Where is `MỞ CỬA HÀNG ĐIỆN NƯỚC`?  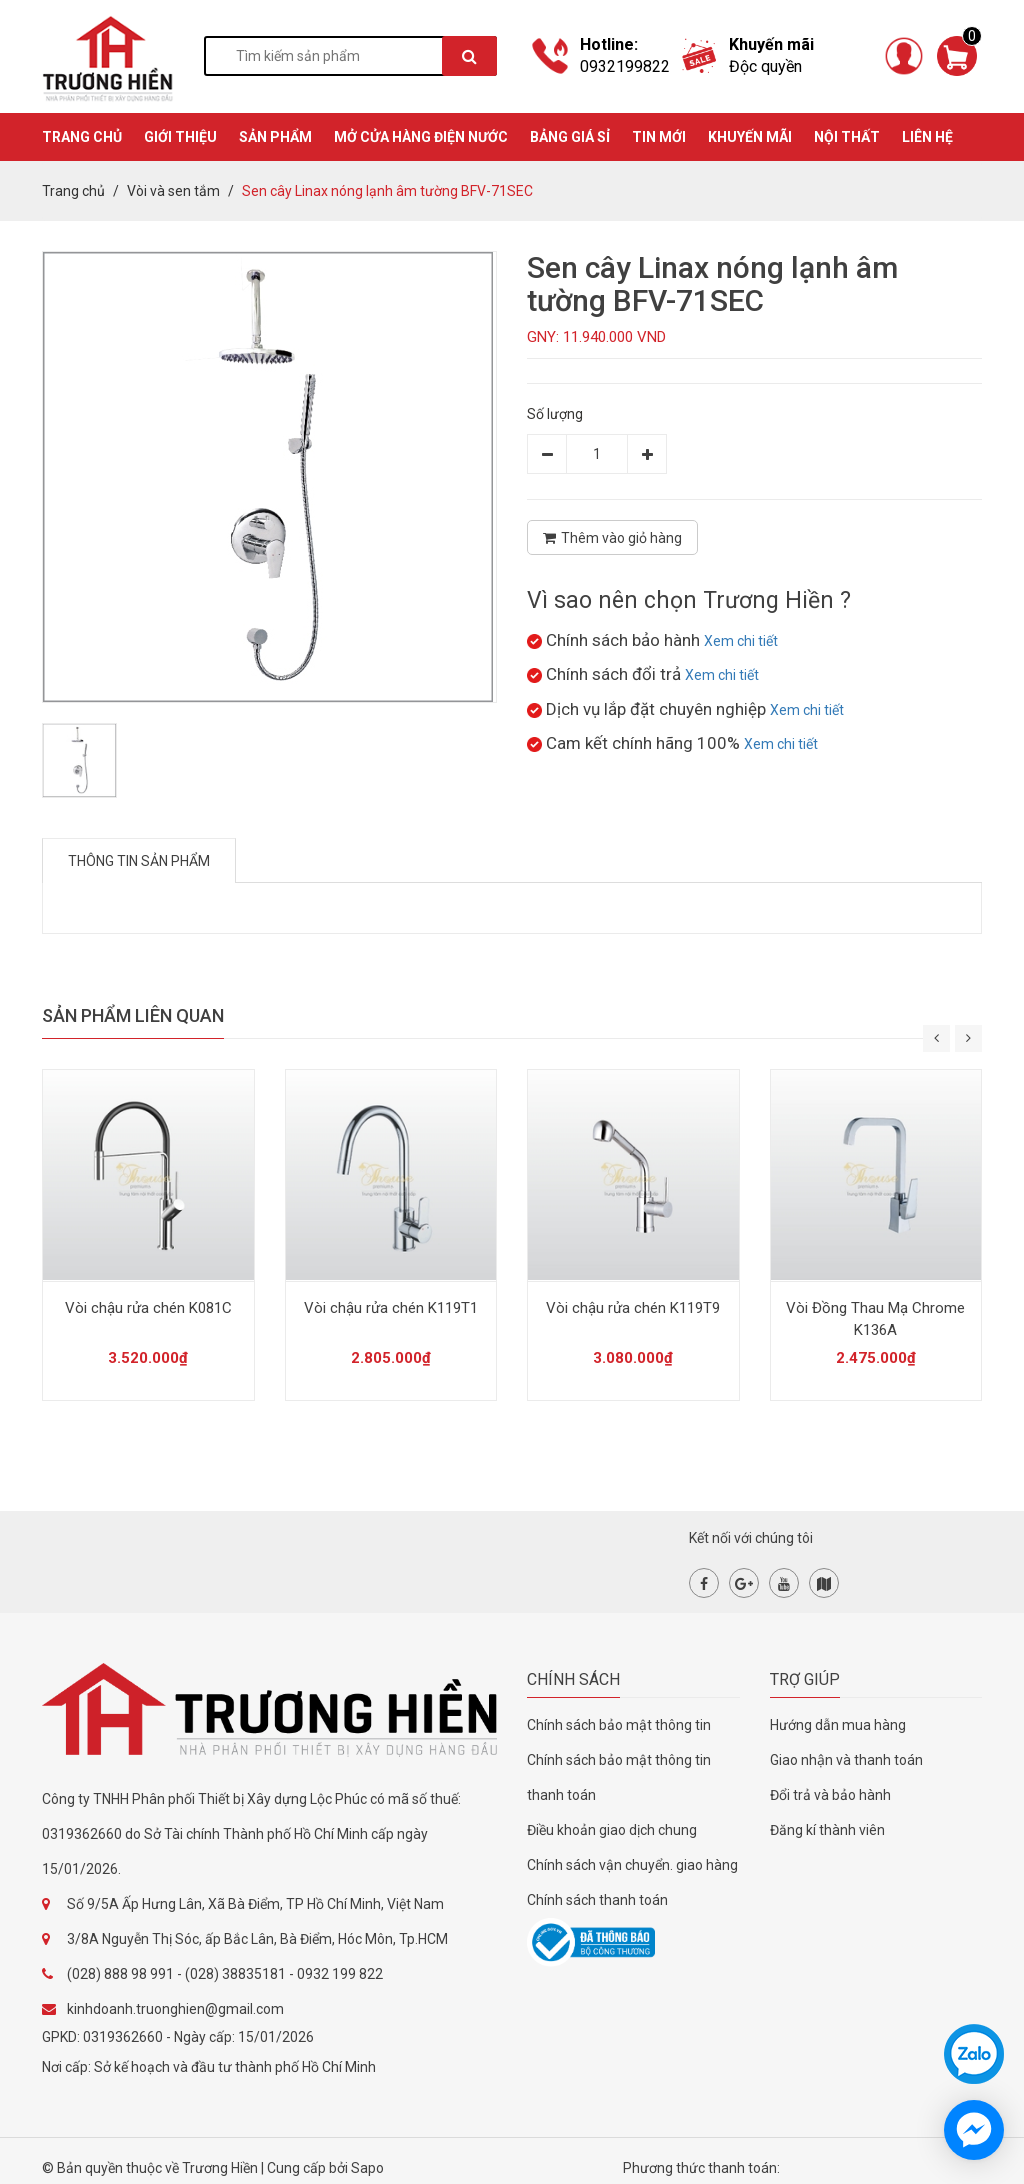
MỞ CỬA HÀNG ĐIỆN NƯỚC is located at coordinates (421, 137).